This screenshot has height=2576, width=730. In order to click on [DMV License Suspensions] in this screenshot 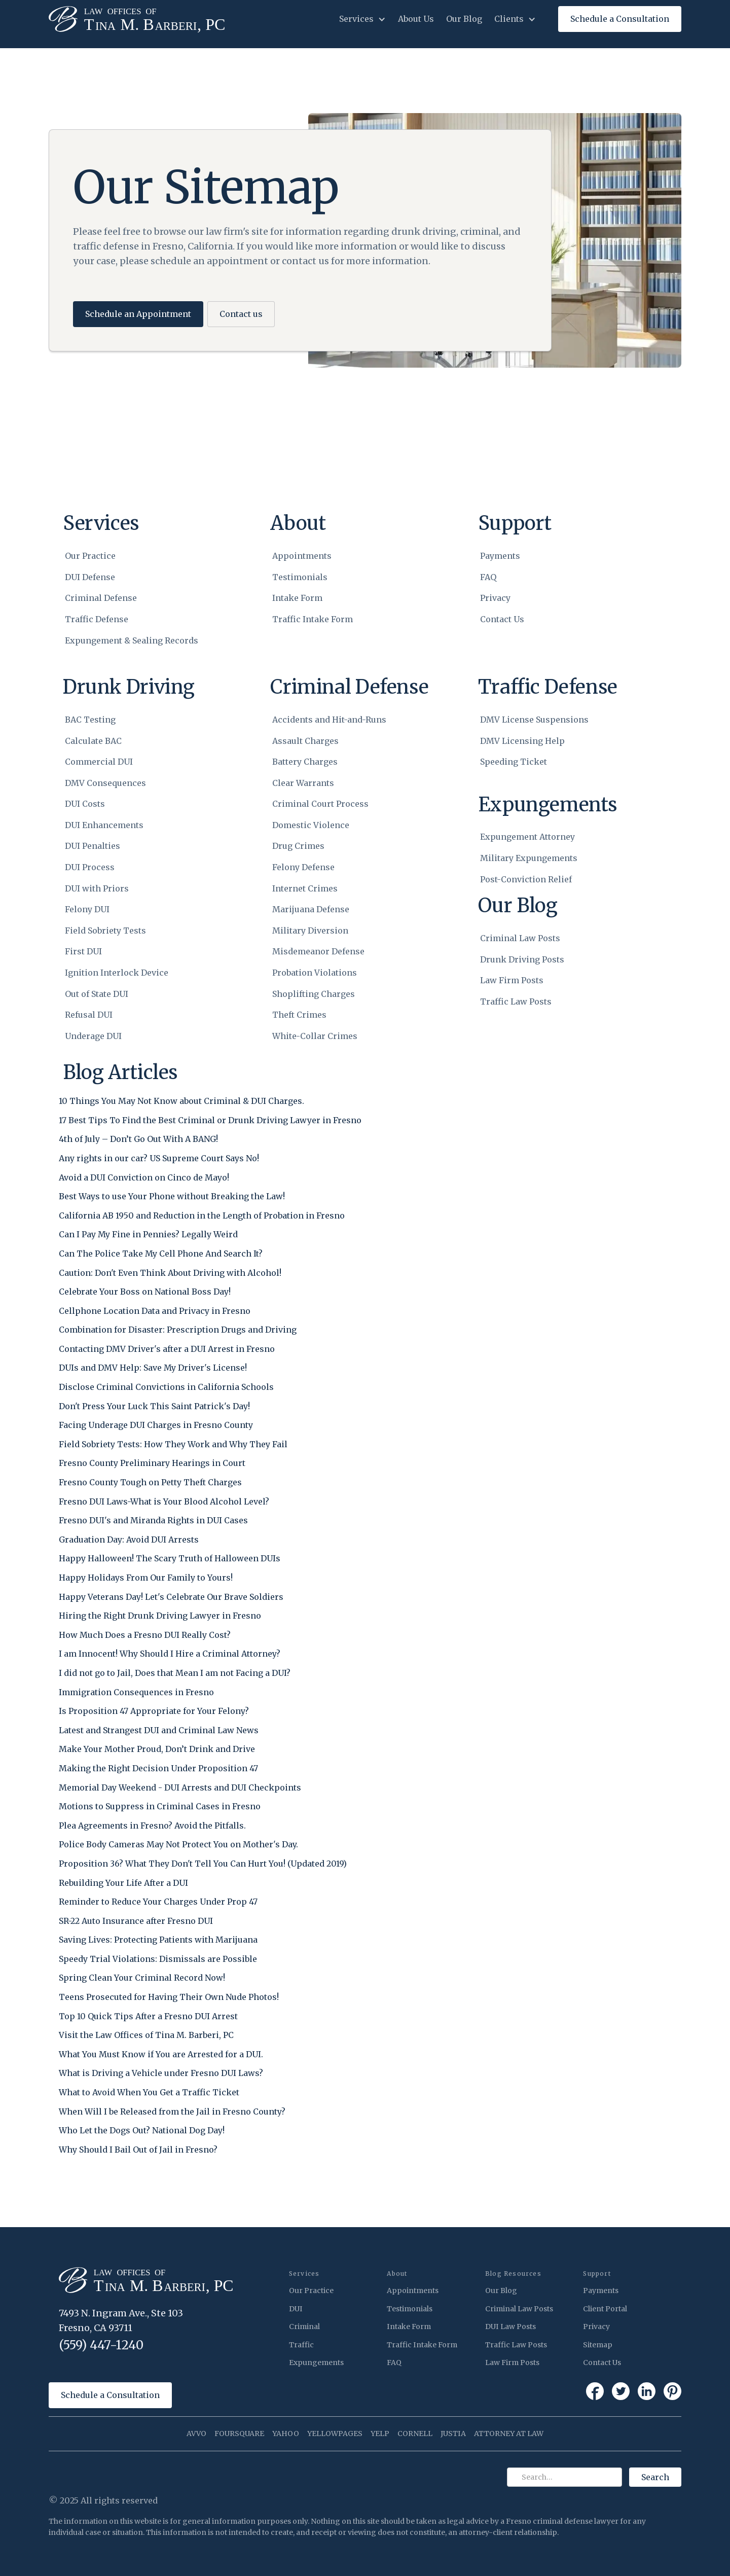, I will do `click(534, 720)`.